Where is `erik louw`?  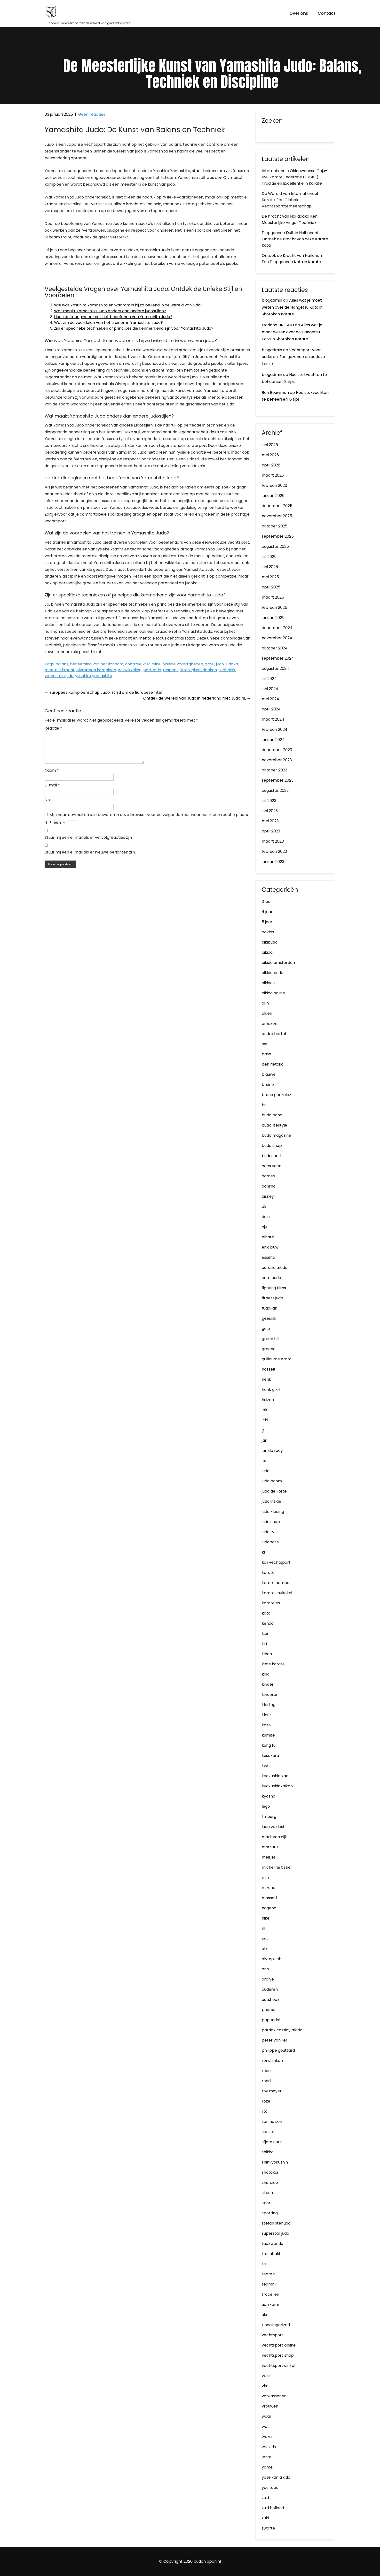
erik louw is located at coordinates (270, 1247).